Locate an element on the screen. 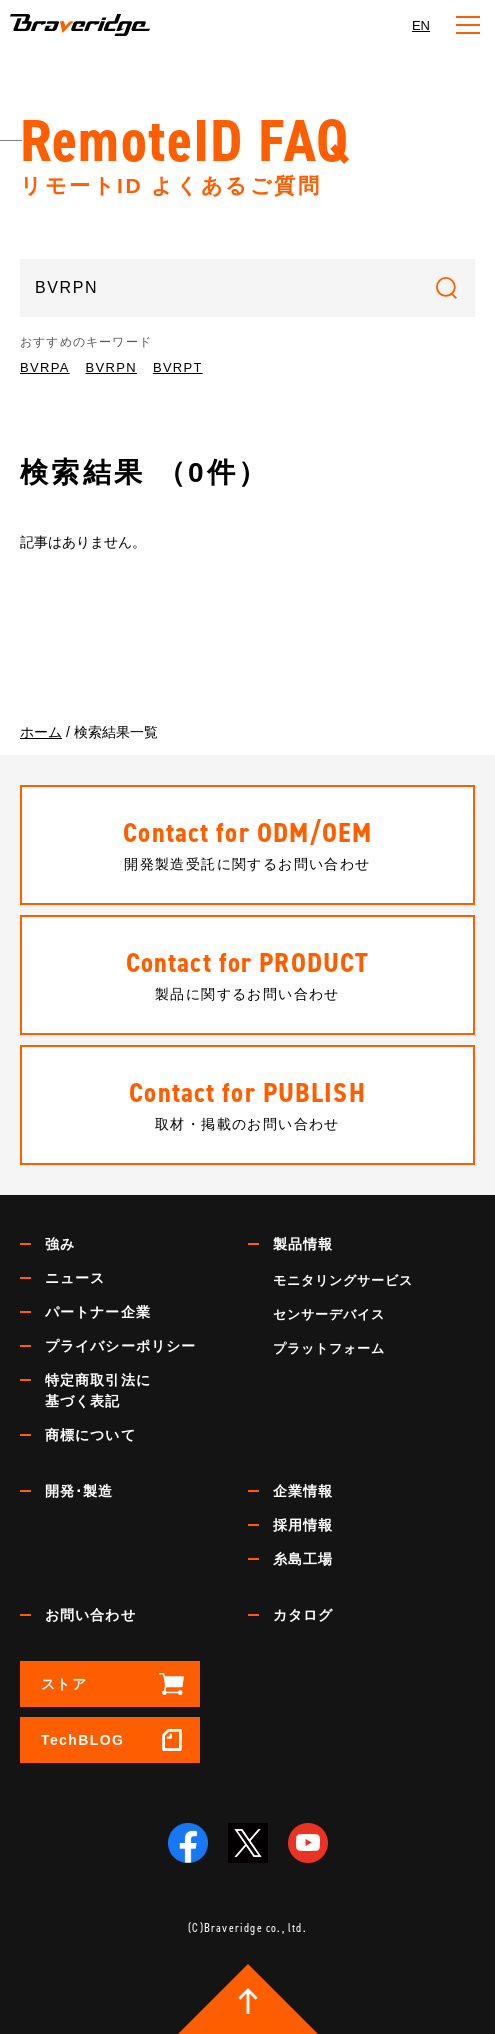  プライバシーポリシー is located at coordinates (120, 1346).